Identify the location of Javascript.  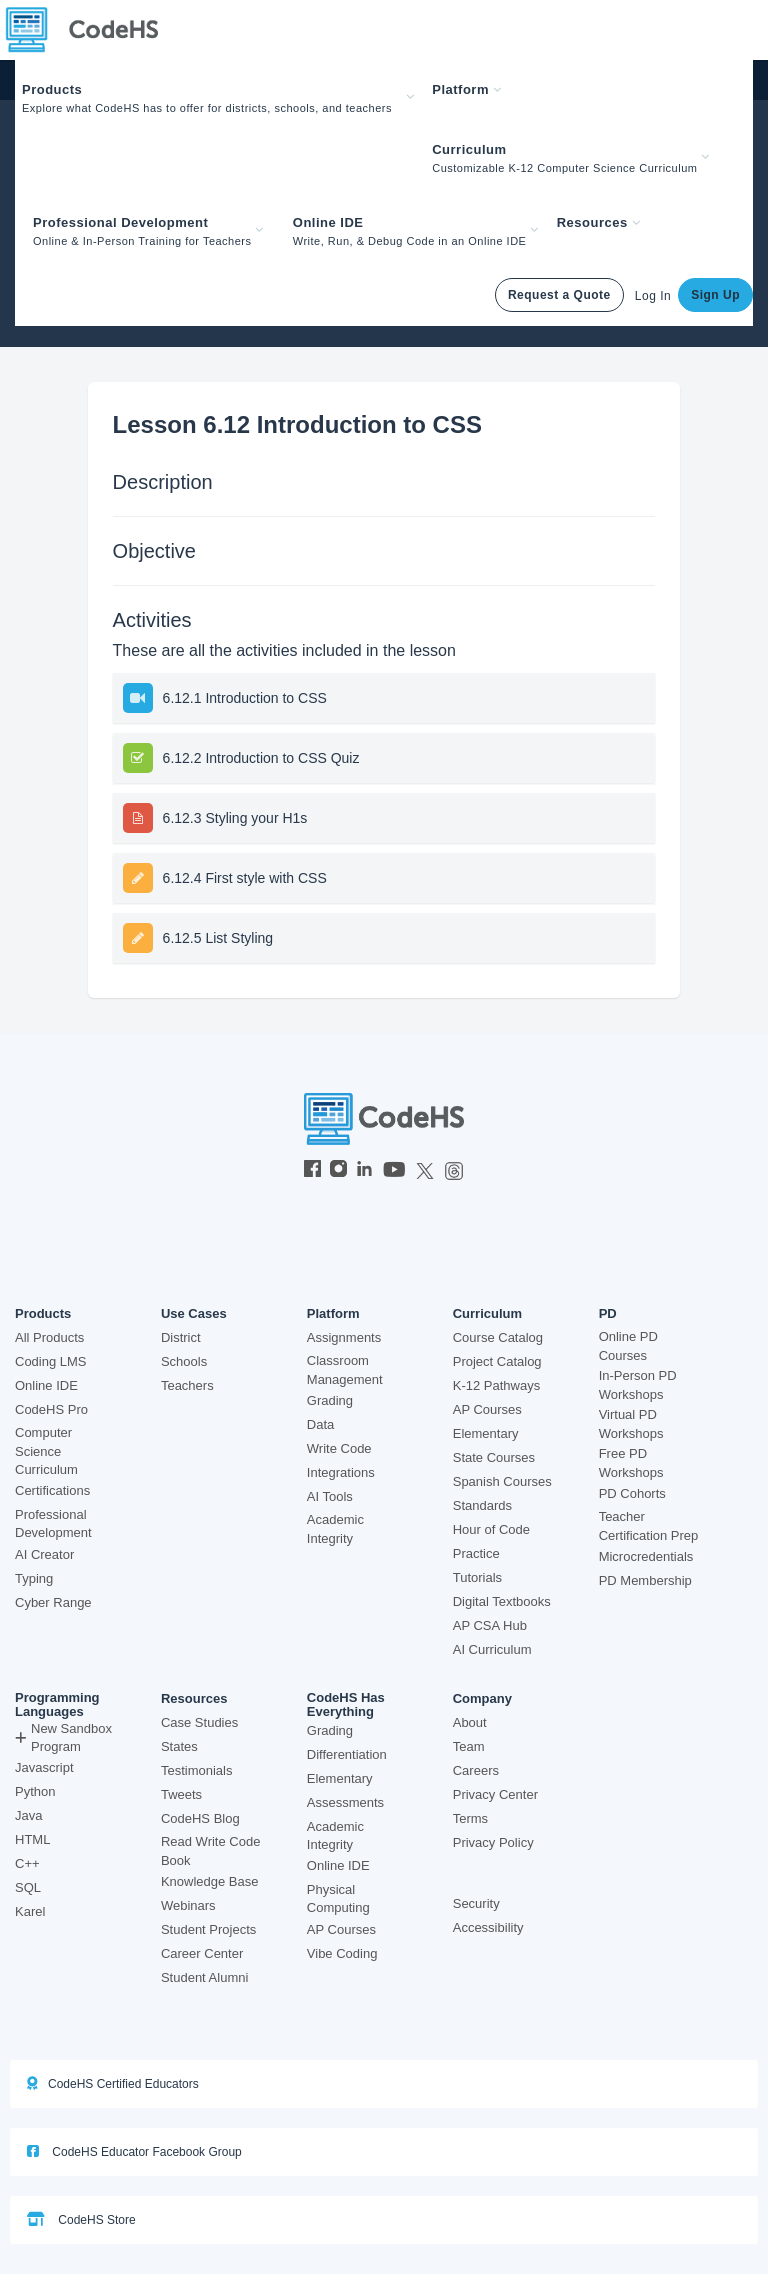
(44, 1767).